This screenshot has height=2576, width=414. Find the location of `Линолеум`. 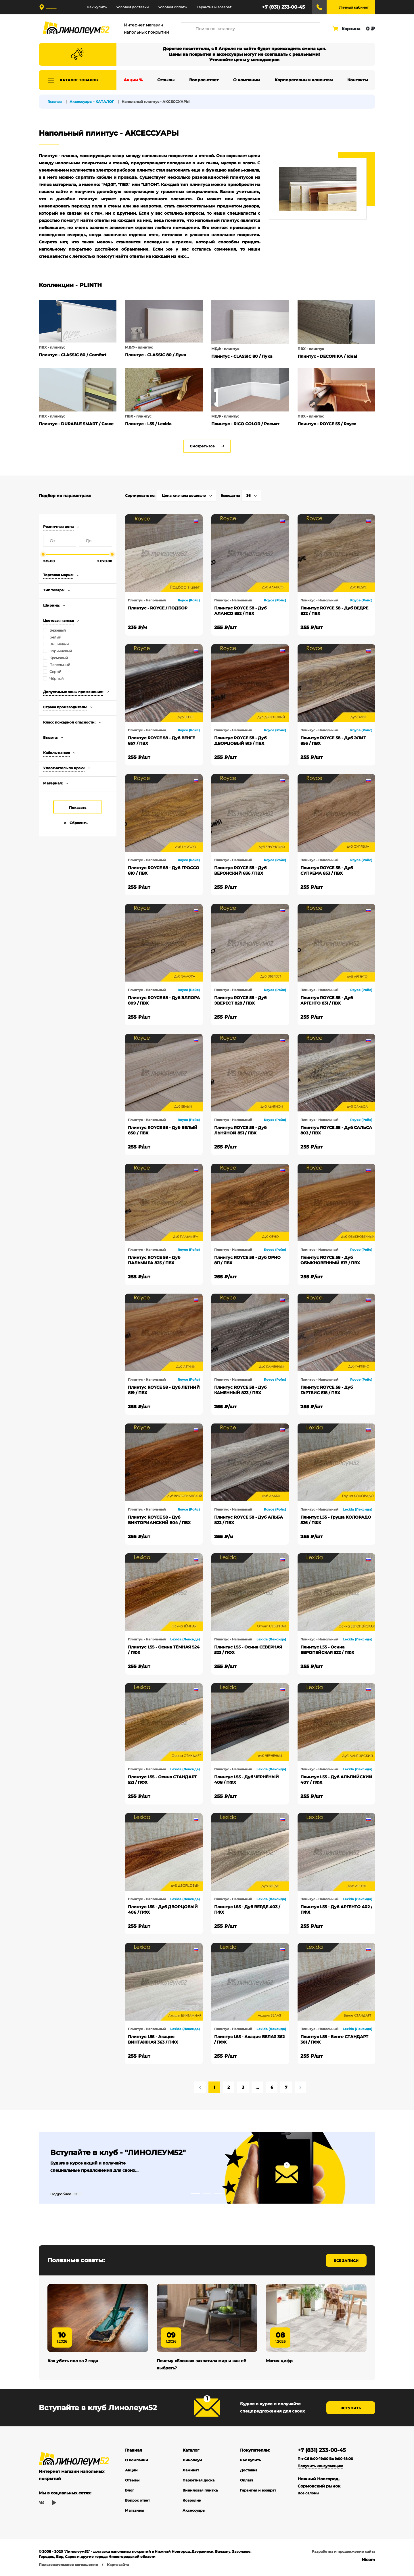

Линолеум is located at coordinates (192, 2461).